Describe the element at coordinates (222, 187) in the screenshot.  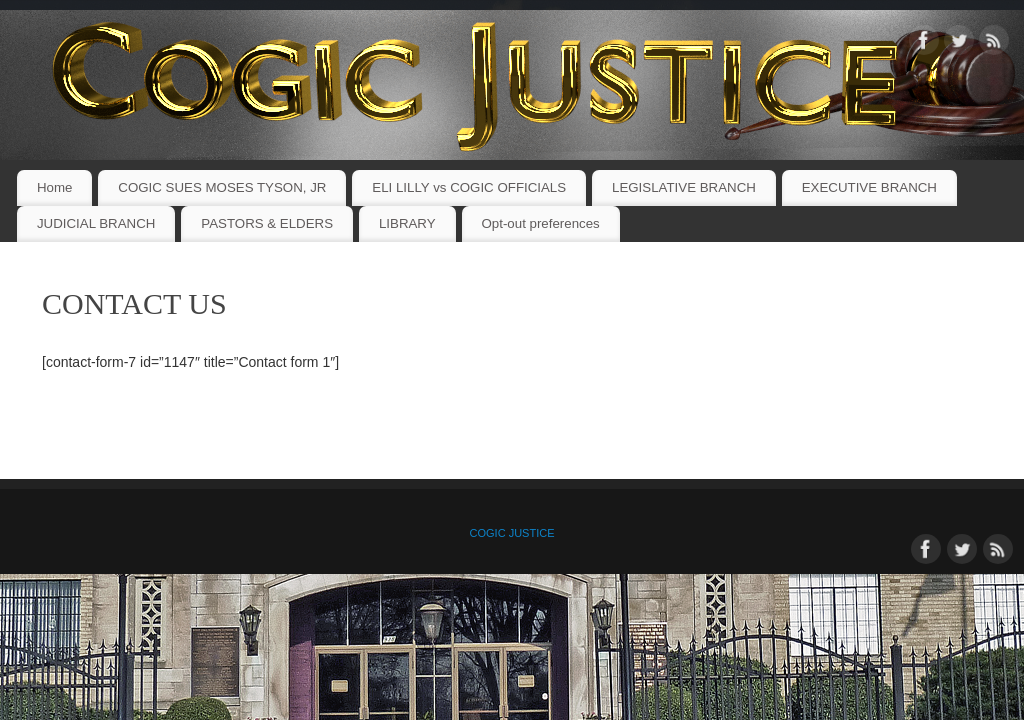
I see `COGIC SUES MOSES TYSON, JR` at that location.